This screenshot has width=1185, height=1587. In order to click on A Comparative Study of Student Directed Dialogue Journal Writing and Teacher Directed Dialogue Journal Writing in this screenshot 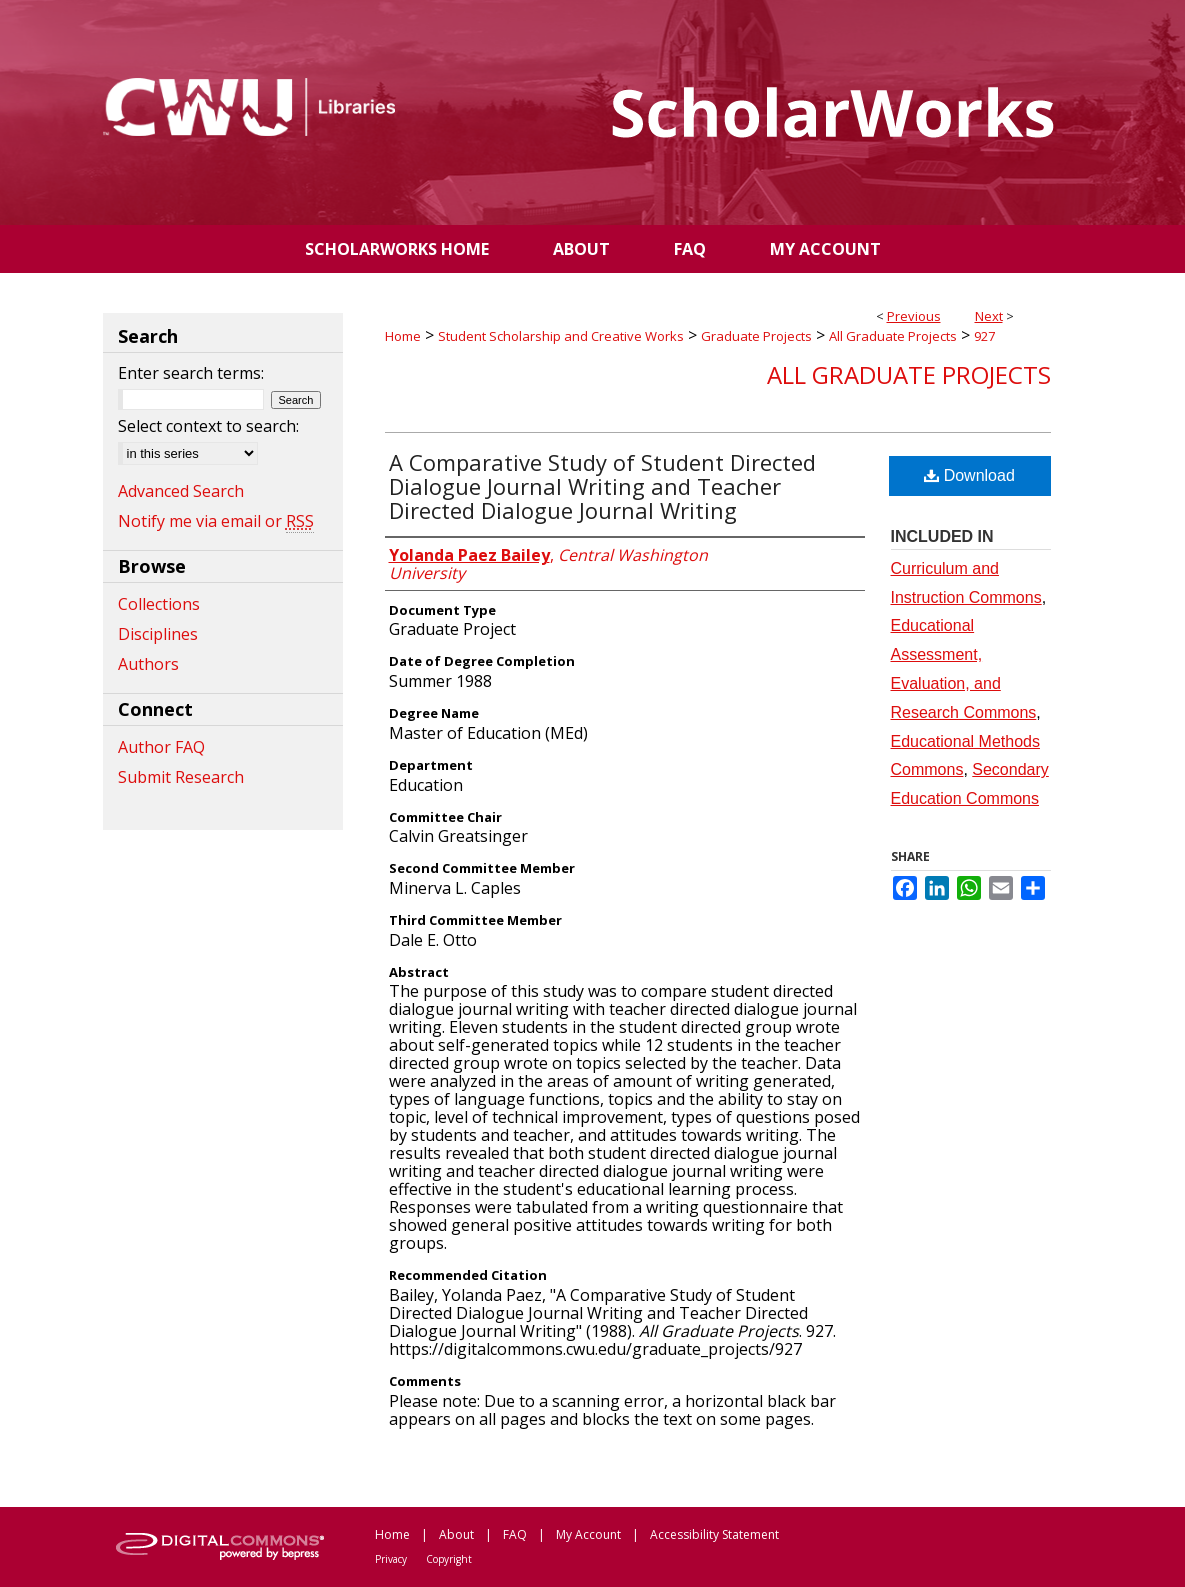, I will do `click(602, 486)`.